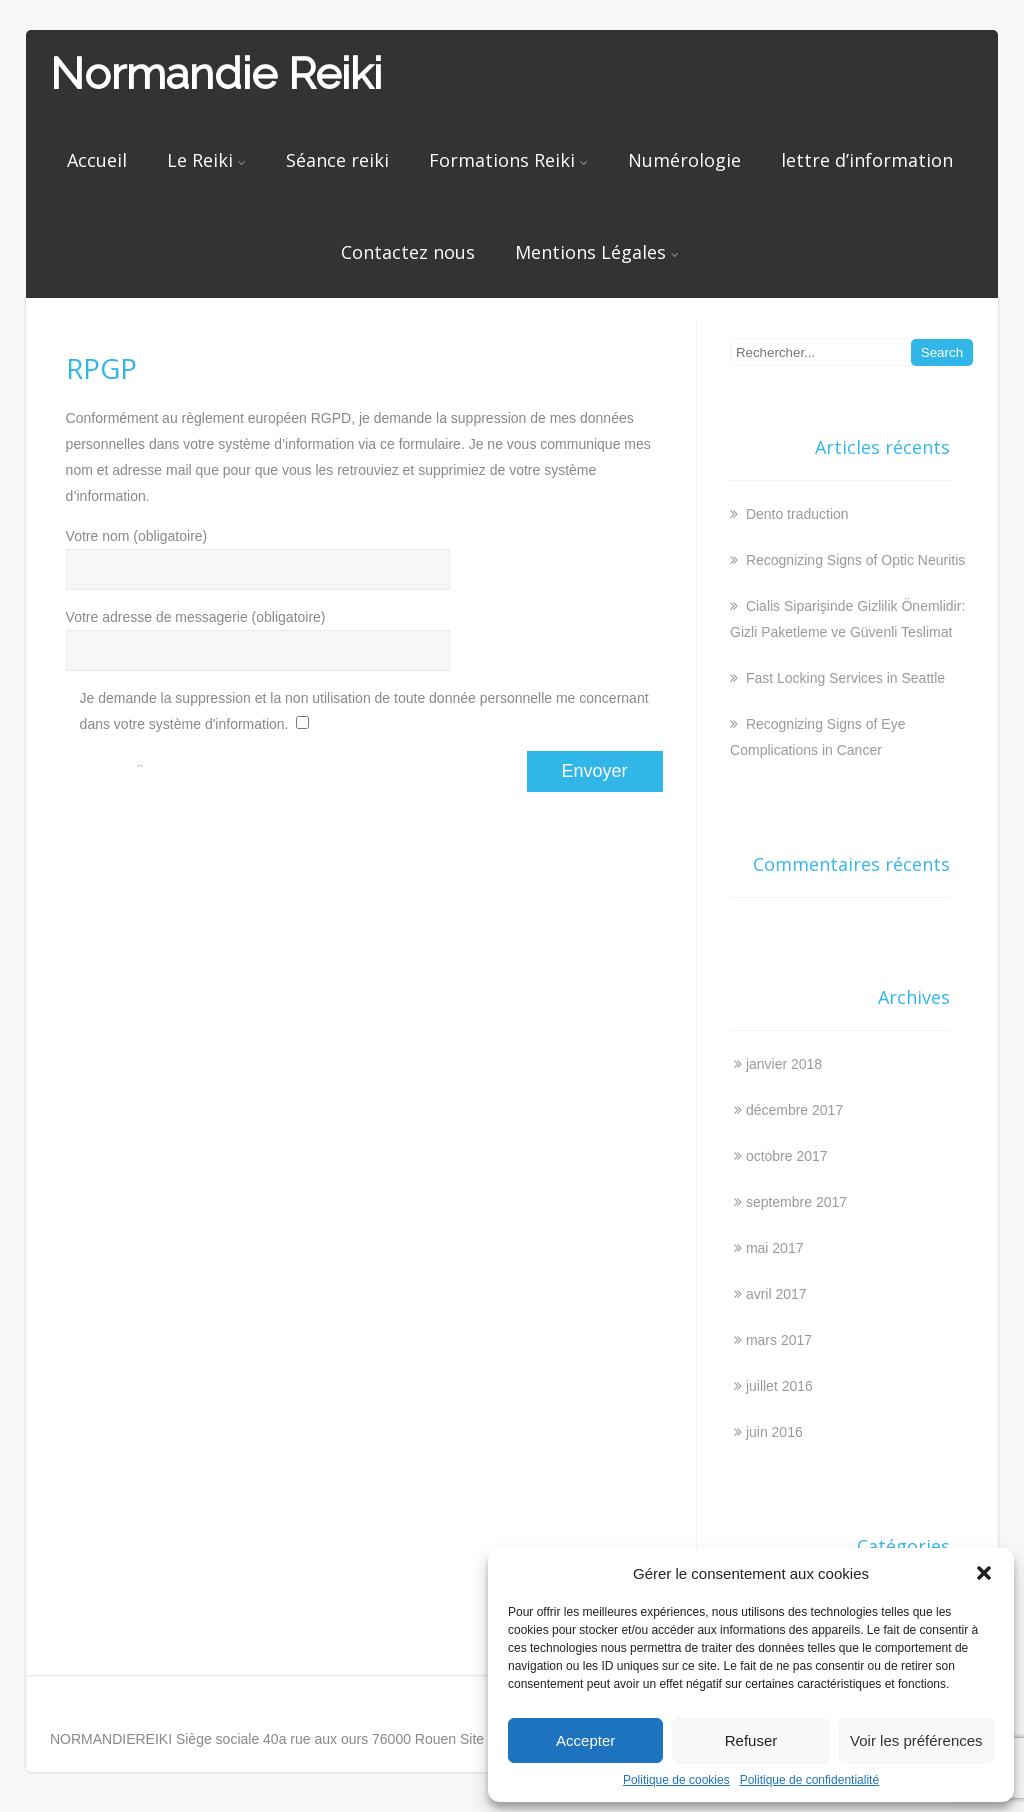 This screenshot has width=1024, height=1812. Describe the element at coordinates (984, 1573) in the screenshot. I see `[button]` at that location.